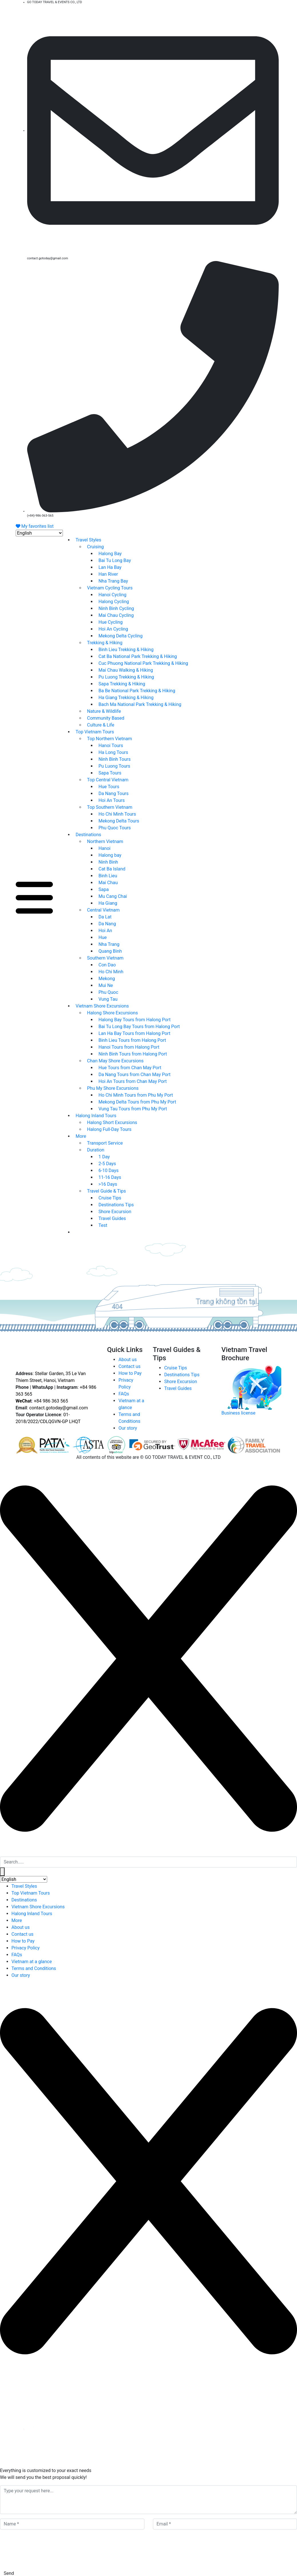  Describe the element at coordinates (115, 1061) in the screenshot. I see `Chan May Shore Excursions` at that location.